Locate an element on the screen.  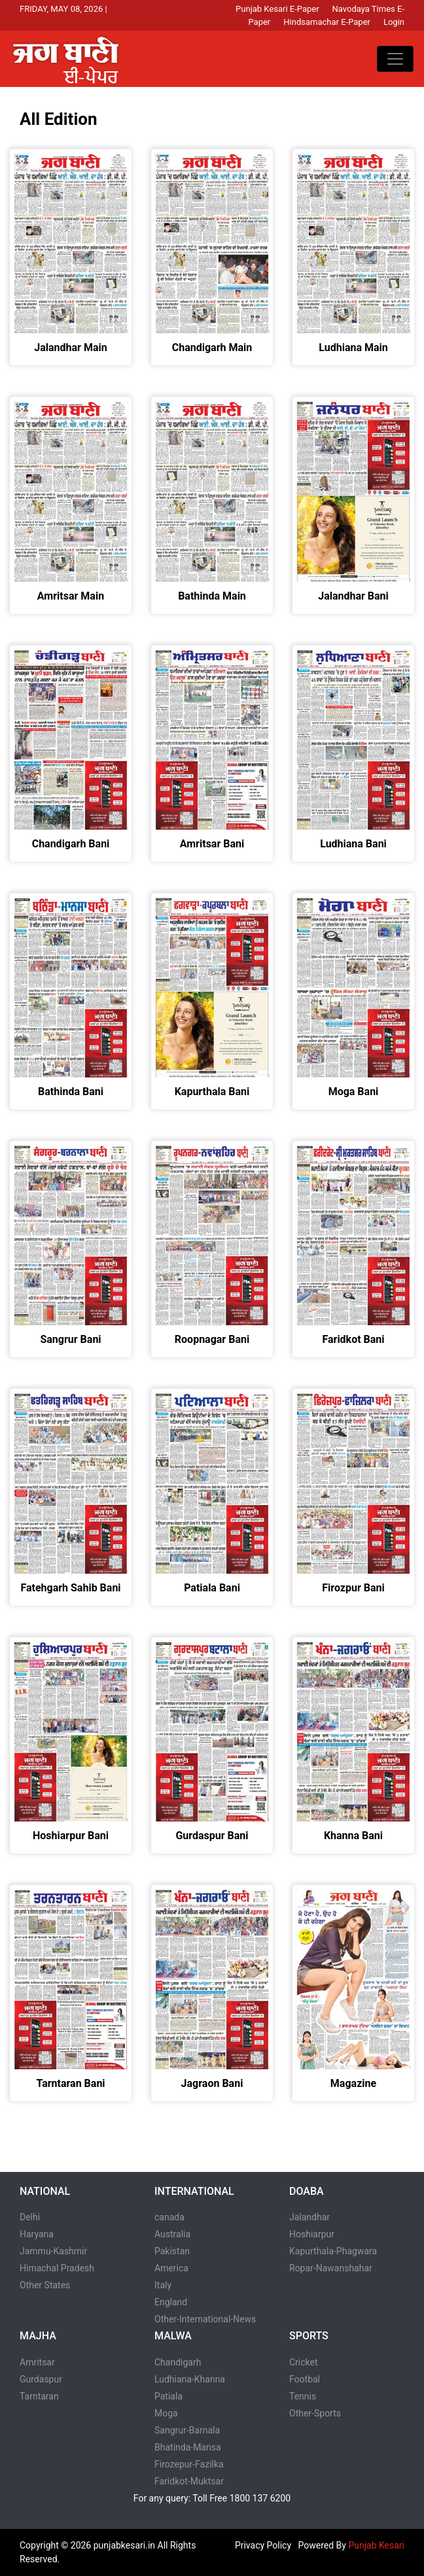
Privacy Policy is located at coordinates (263, 2545).